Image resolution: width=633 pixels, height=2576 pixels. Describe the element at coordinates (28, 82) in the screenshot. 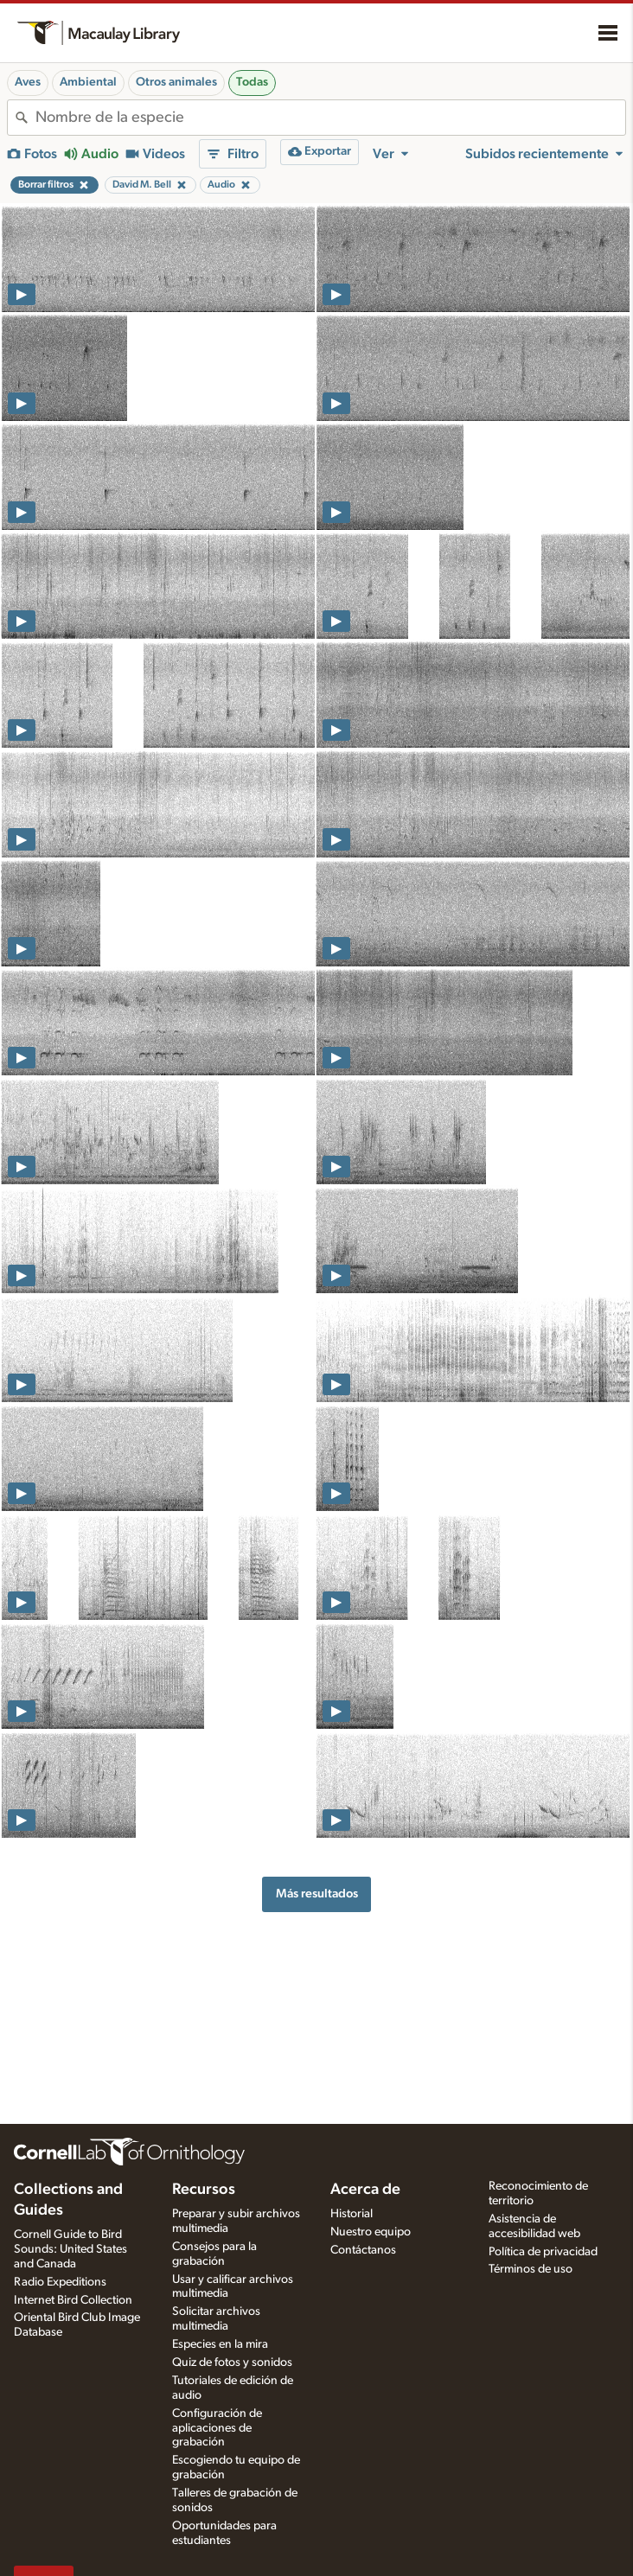

I see `Aves` at that location.